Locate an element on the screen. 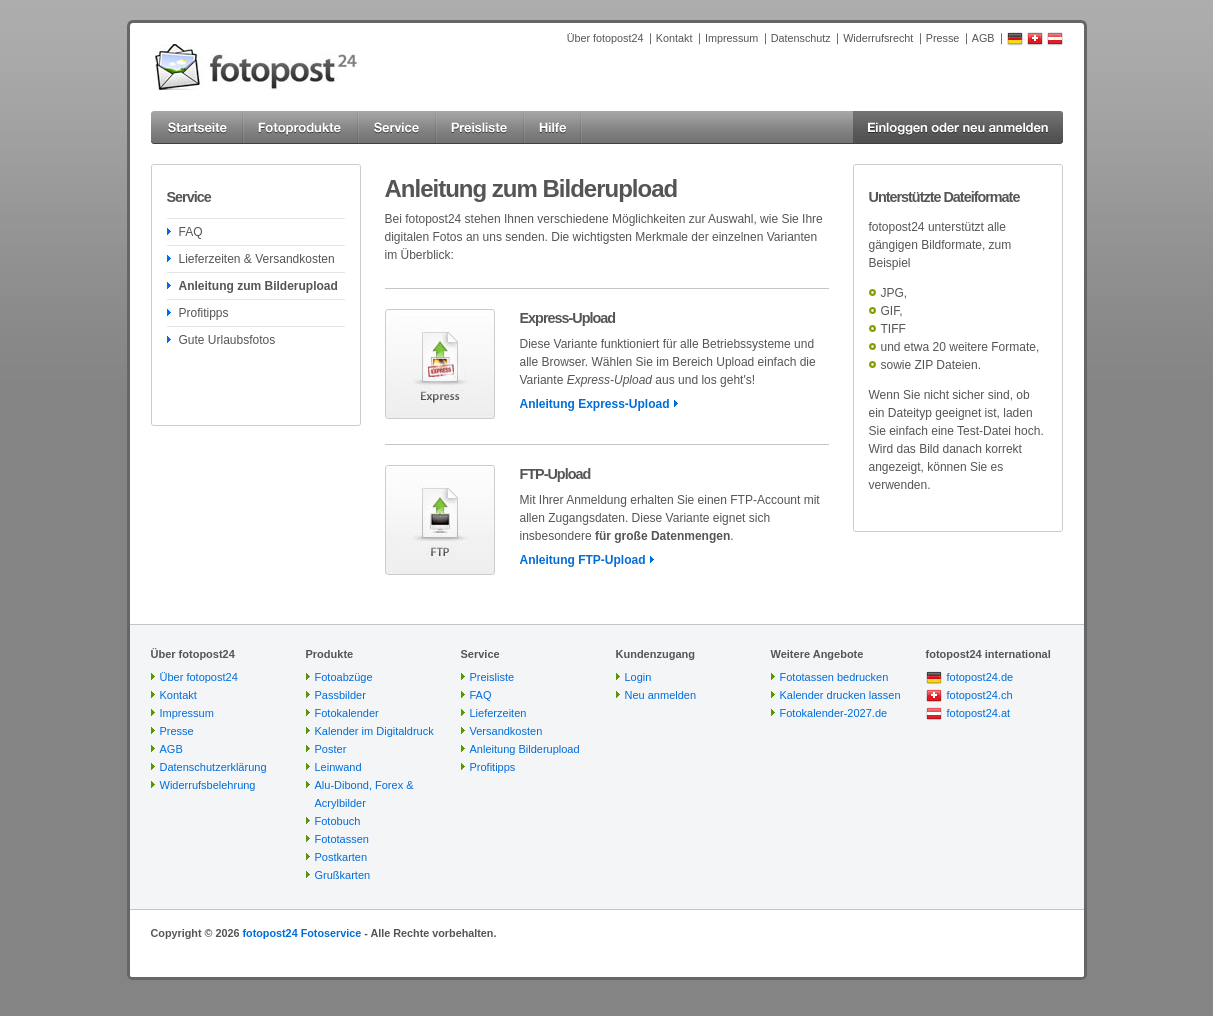 The image size is (1213, 1016). Presse is located at coordinates (943, 38).